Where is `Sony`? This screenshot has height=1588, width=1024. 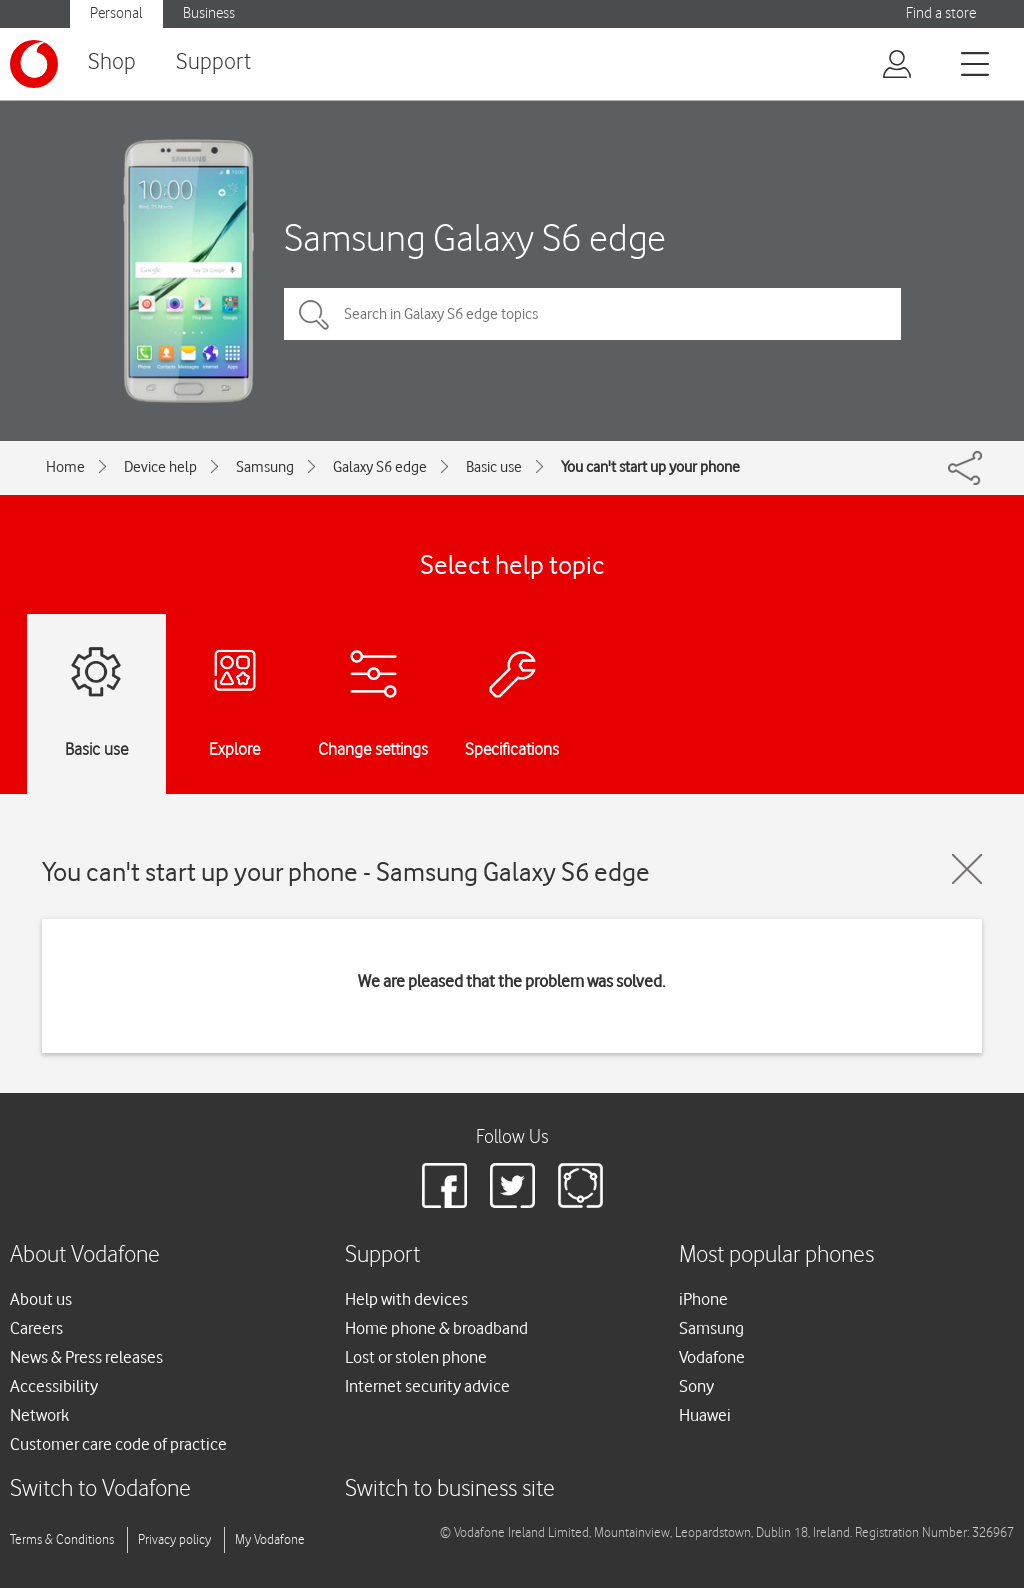
Sony is located at coordinates (696, 1386).